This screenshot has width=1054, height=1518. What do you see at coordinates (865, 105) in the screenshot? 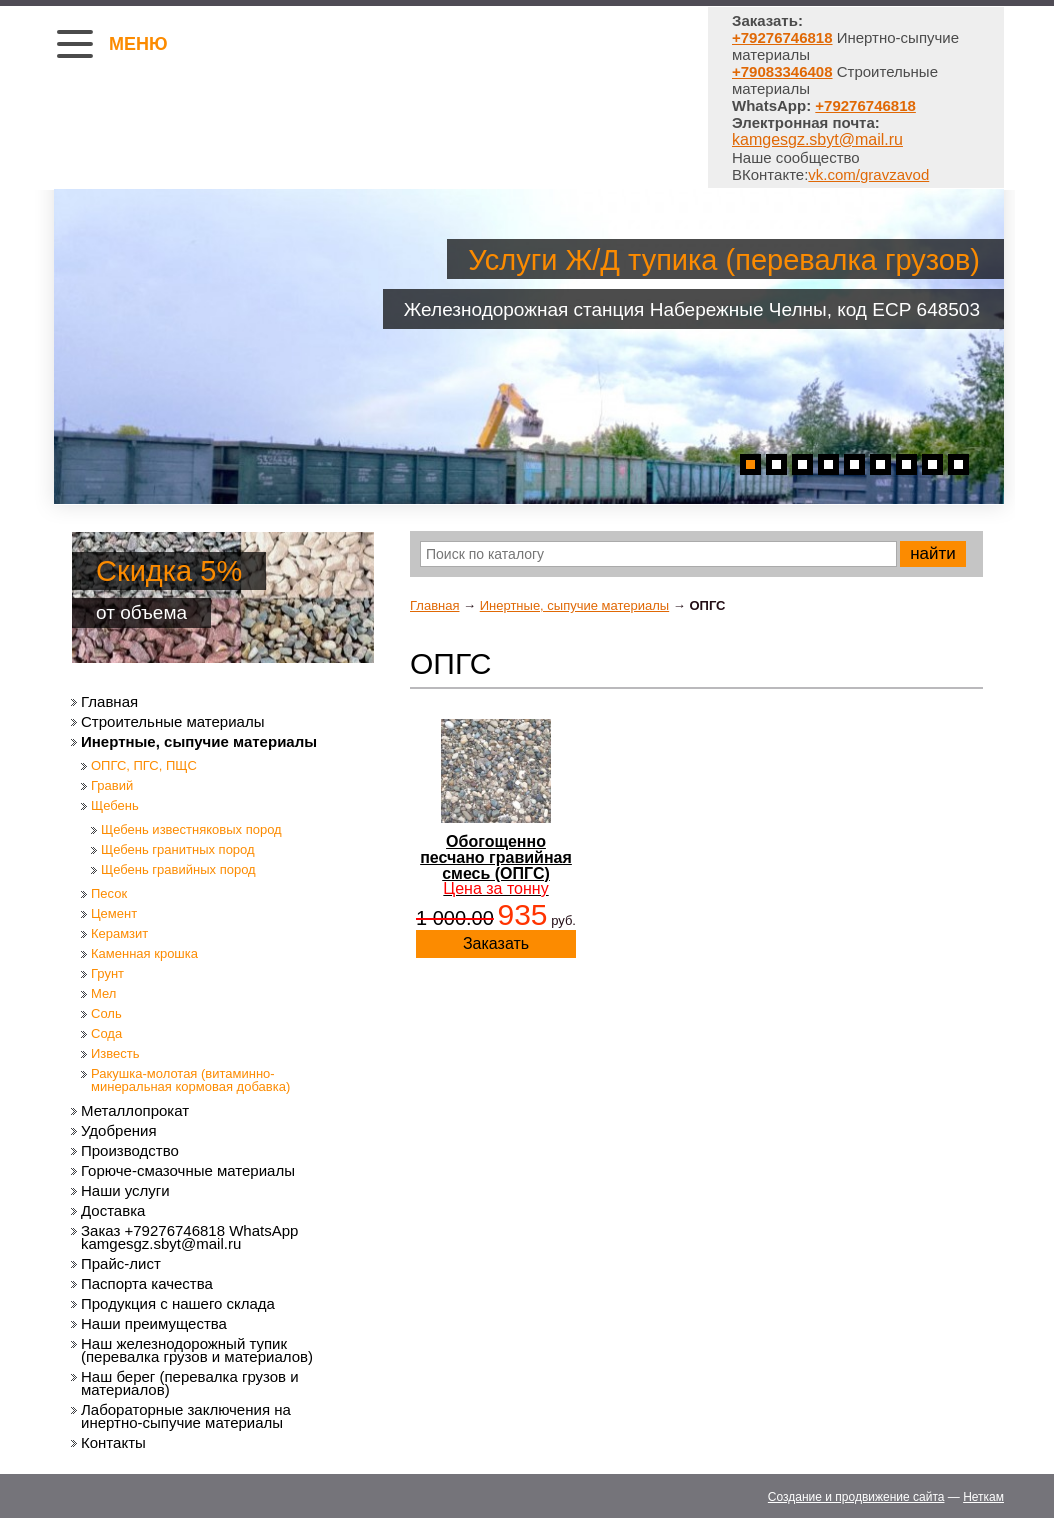
I see `+79276746818` at bounding box center [865, 105].